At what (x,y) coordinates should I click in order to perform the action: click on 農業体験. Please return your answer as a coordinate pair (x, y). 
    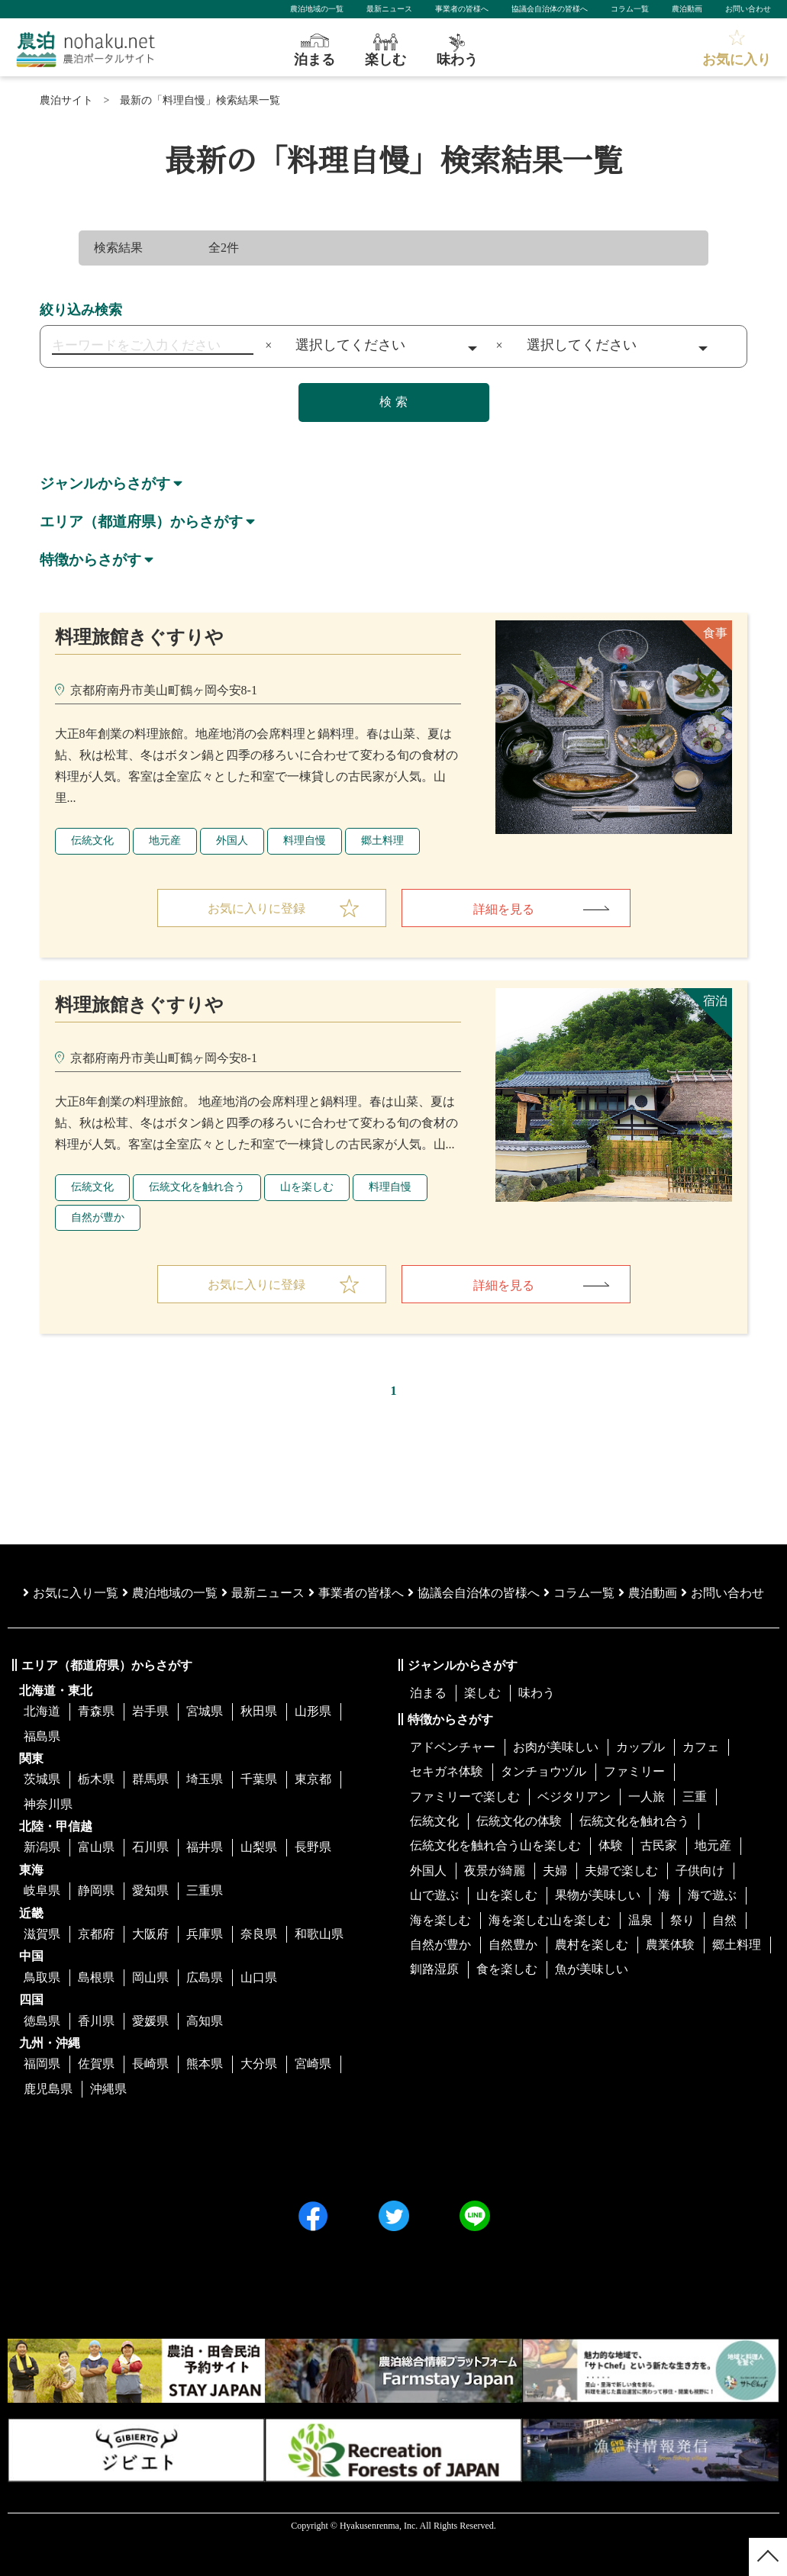
    Looking at the image, I should click on (670, 1944).